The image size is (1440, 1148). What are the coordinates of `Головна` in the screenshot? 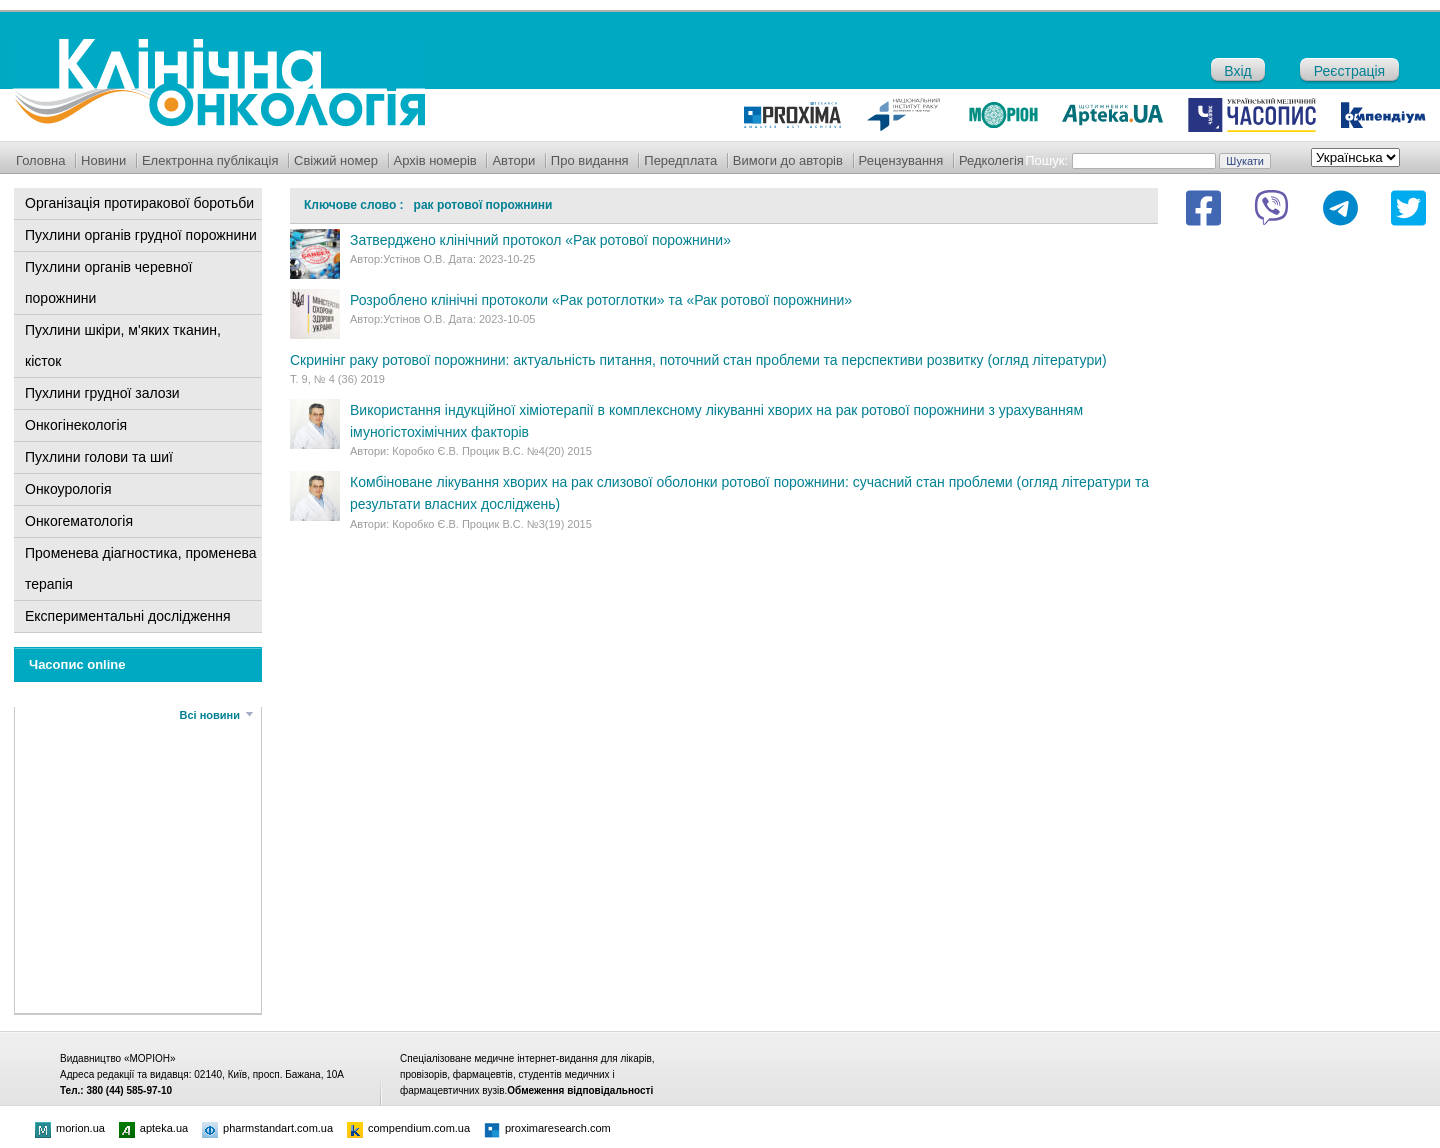 It's located at (40, 160).